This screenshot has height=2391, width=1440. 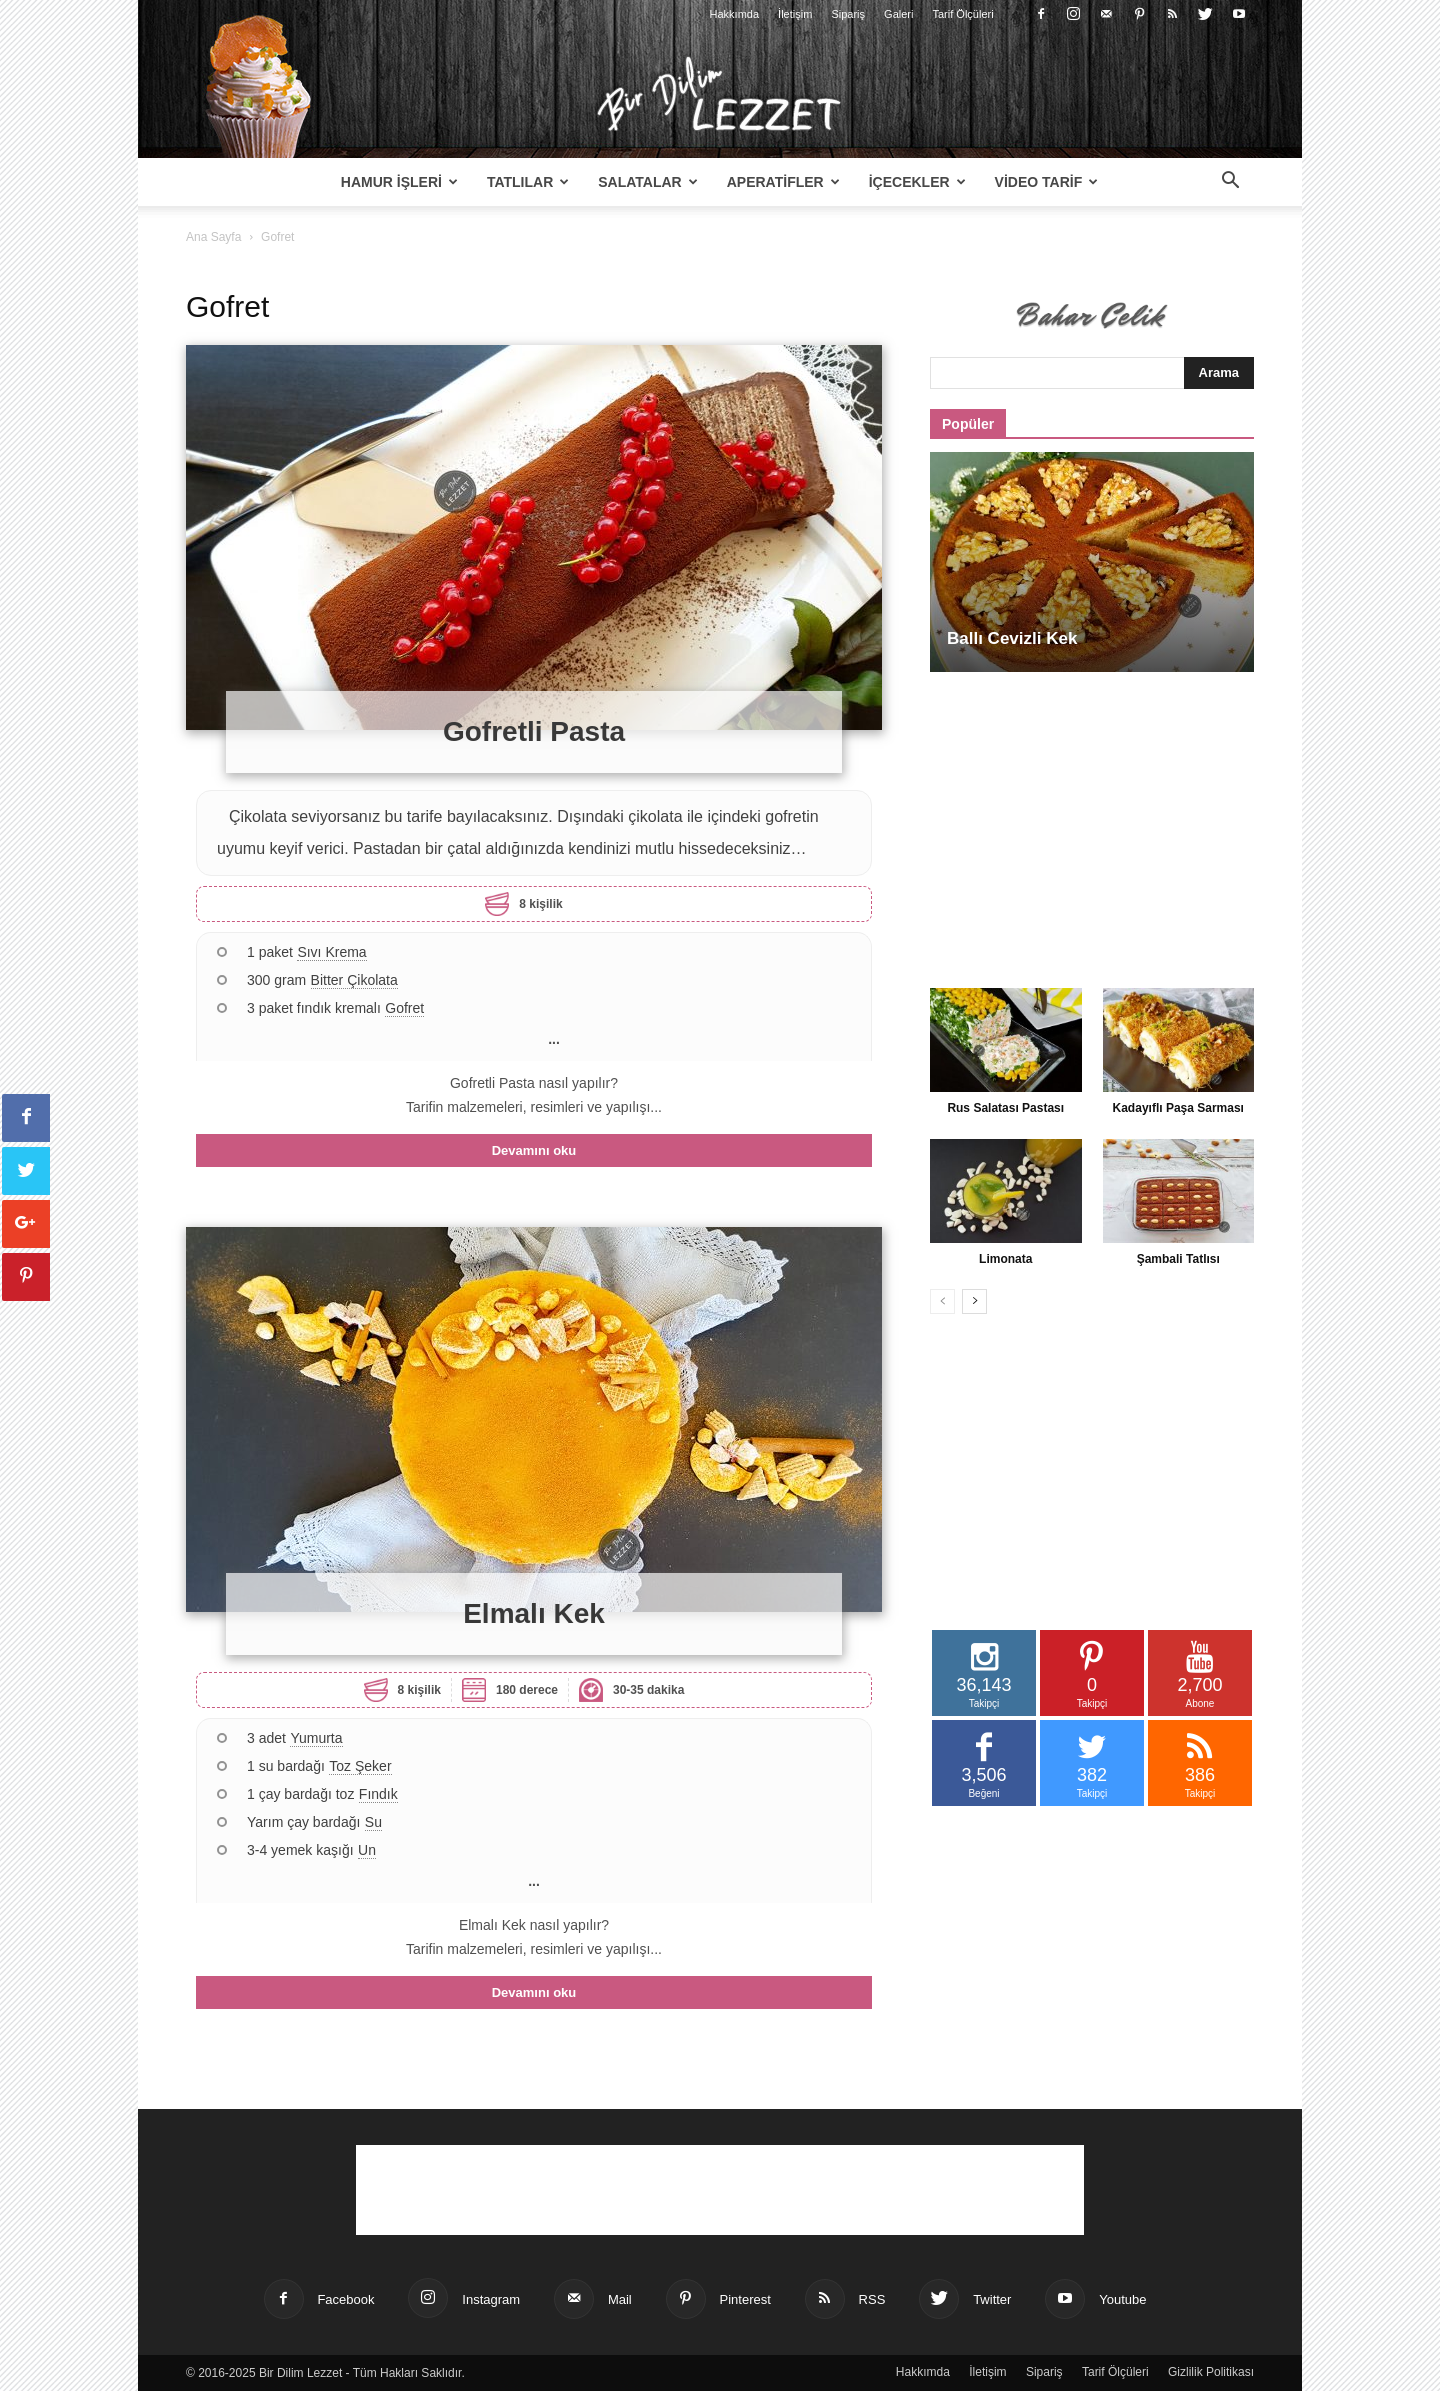 What do you see at coordinates (1012, 638) in the screenshot?
I see `Ballı Cevizli Kek` at bounding box center [1012, 638].